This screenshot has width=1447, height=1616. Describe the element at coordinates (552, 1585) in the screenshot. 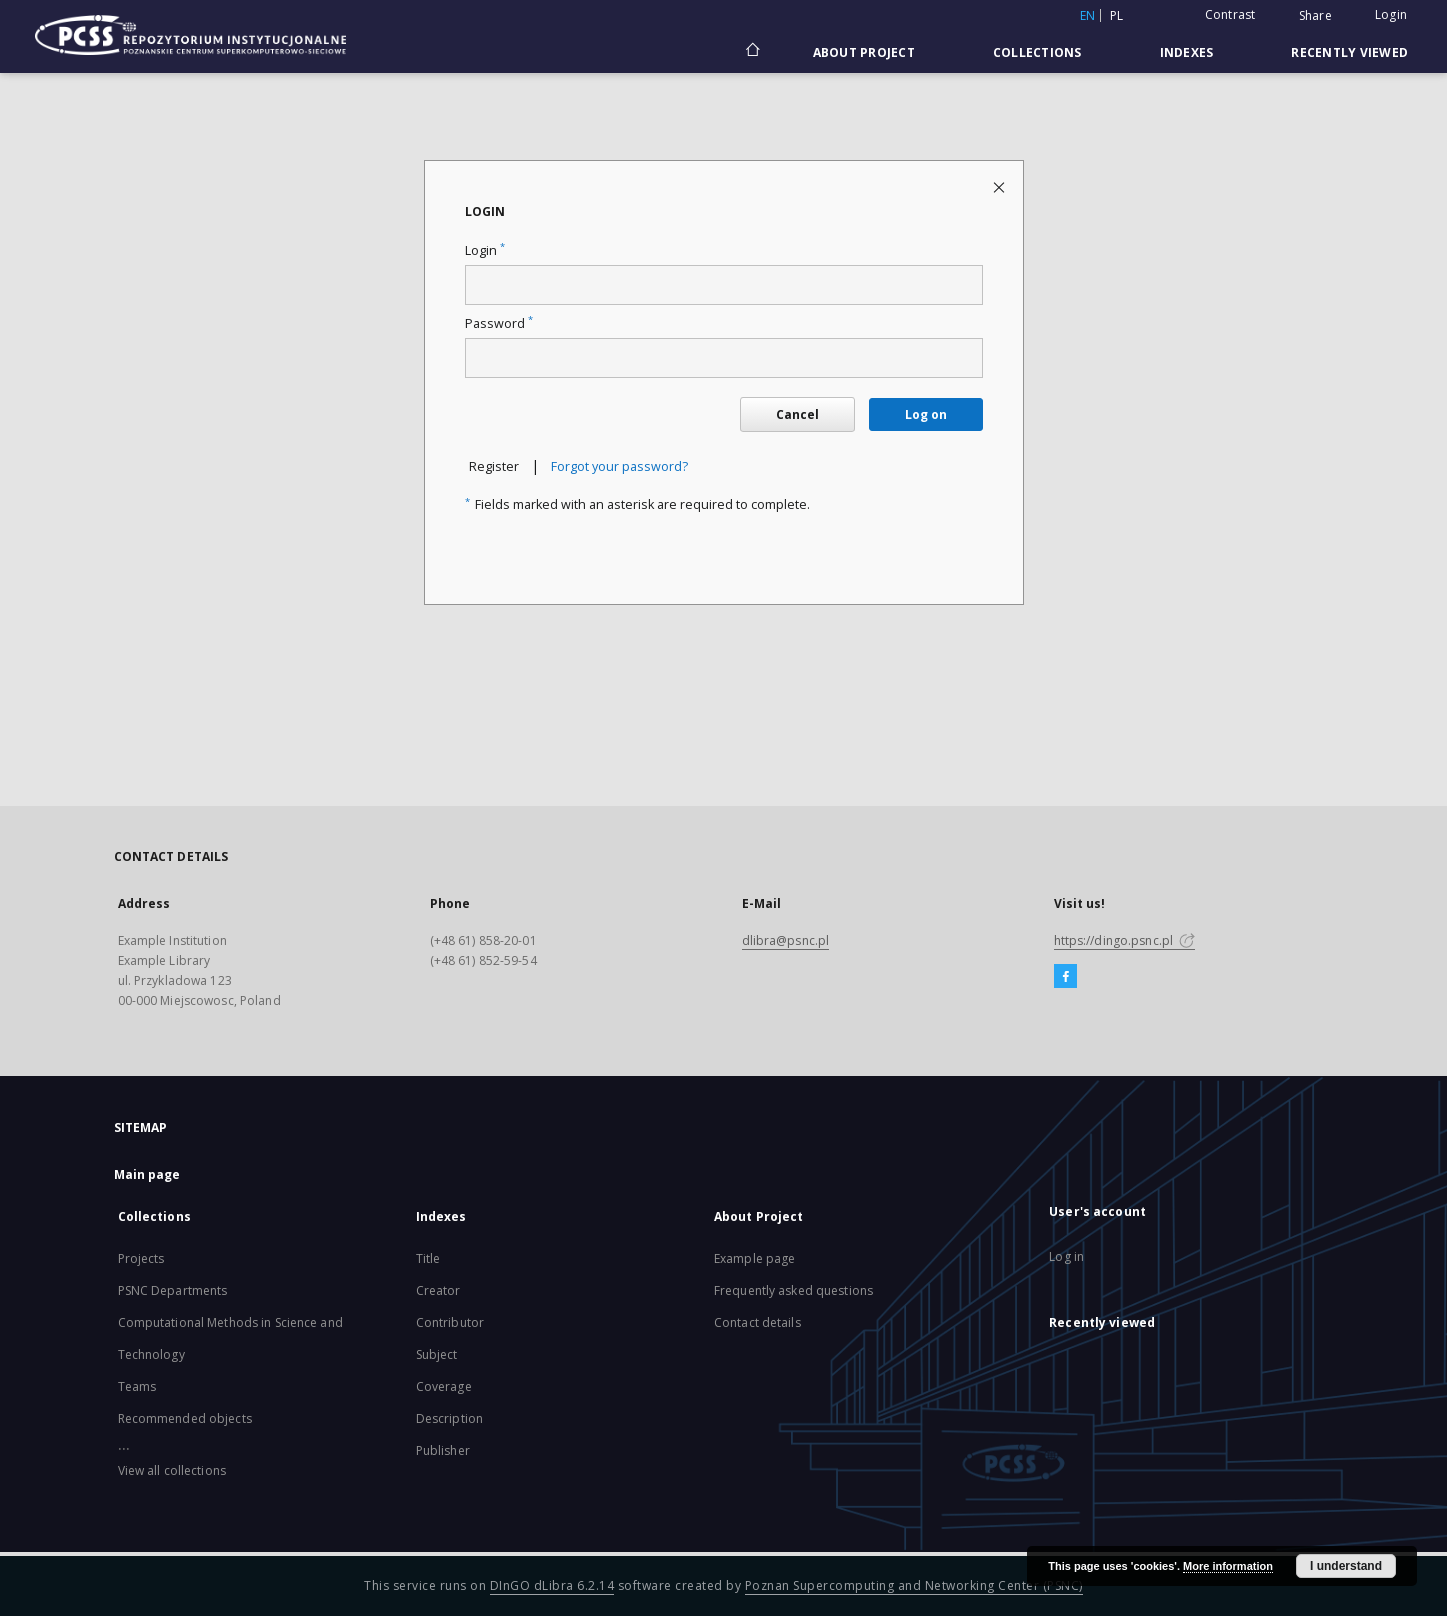

I see `DInGO dLibra 6.2.14 [Will open in a new tab]` at that location.